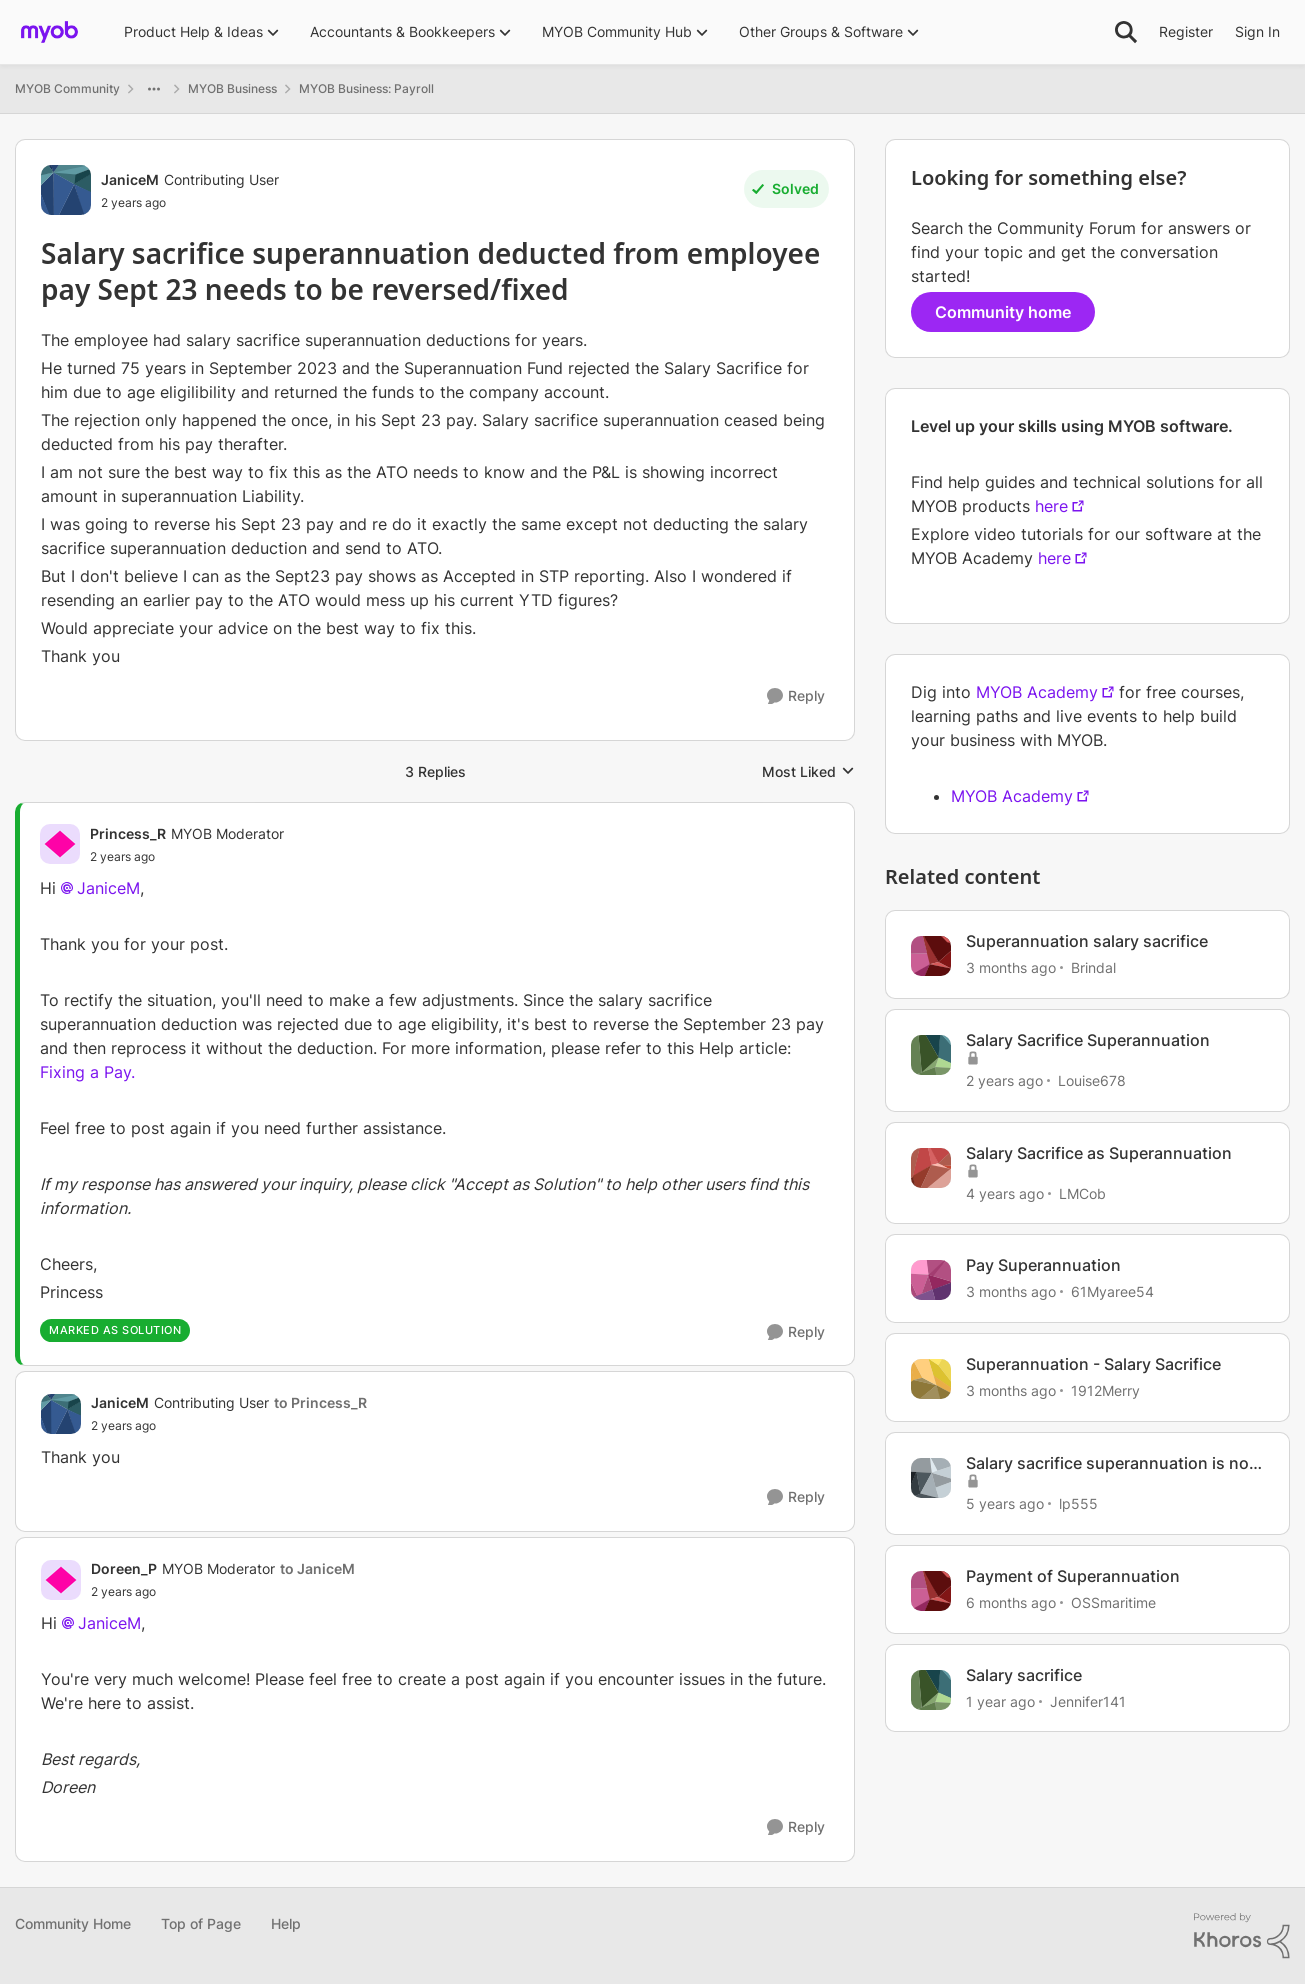  I want to click on [View Profile: OSSmaritime, Rank: Member], so click(931, 1591).